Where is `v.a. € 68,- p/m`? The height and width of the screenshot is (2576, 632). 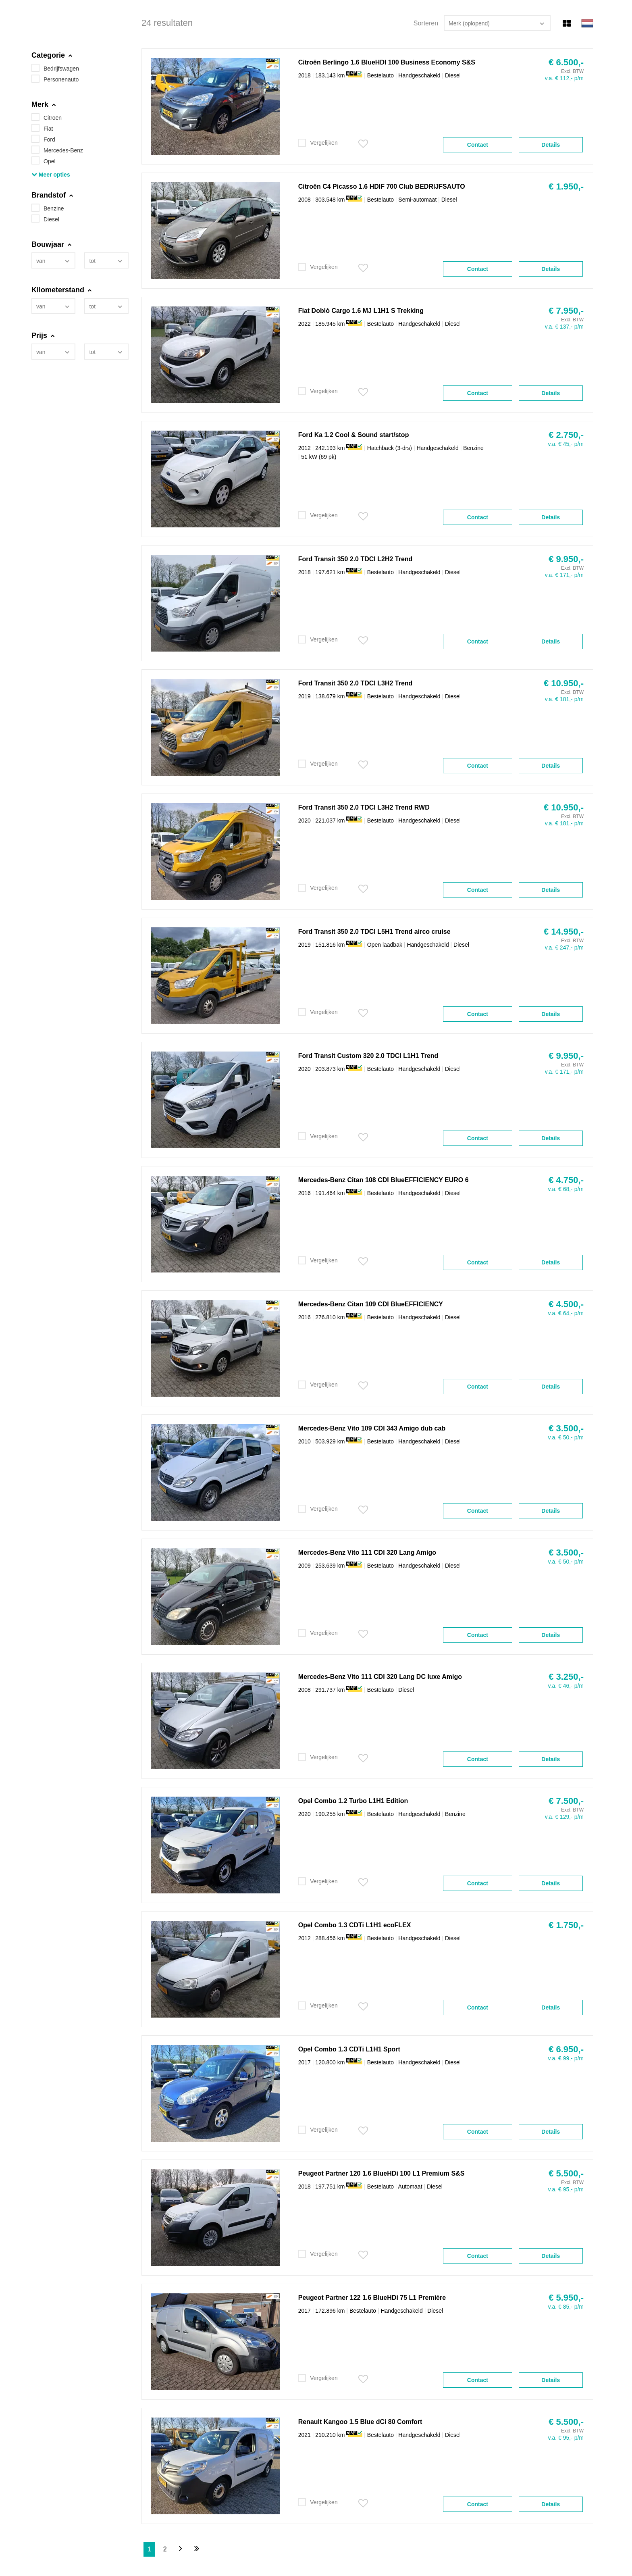
v.a. € 68,- p/m is located at coordinates (566, 1189).